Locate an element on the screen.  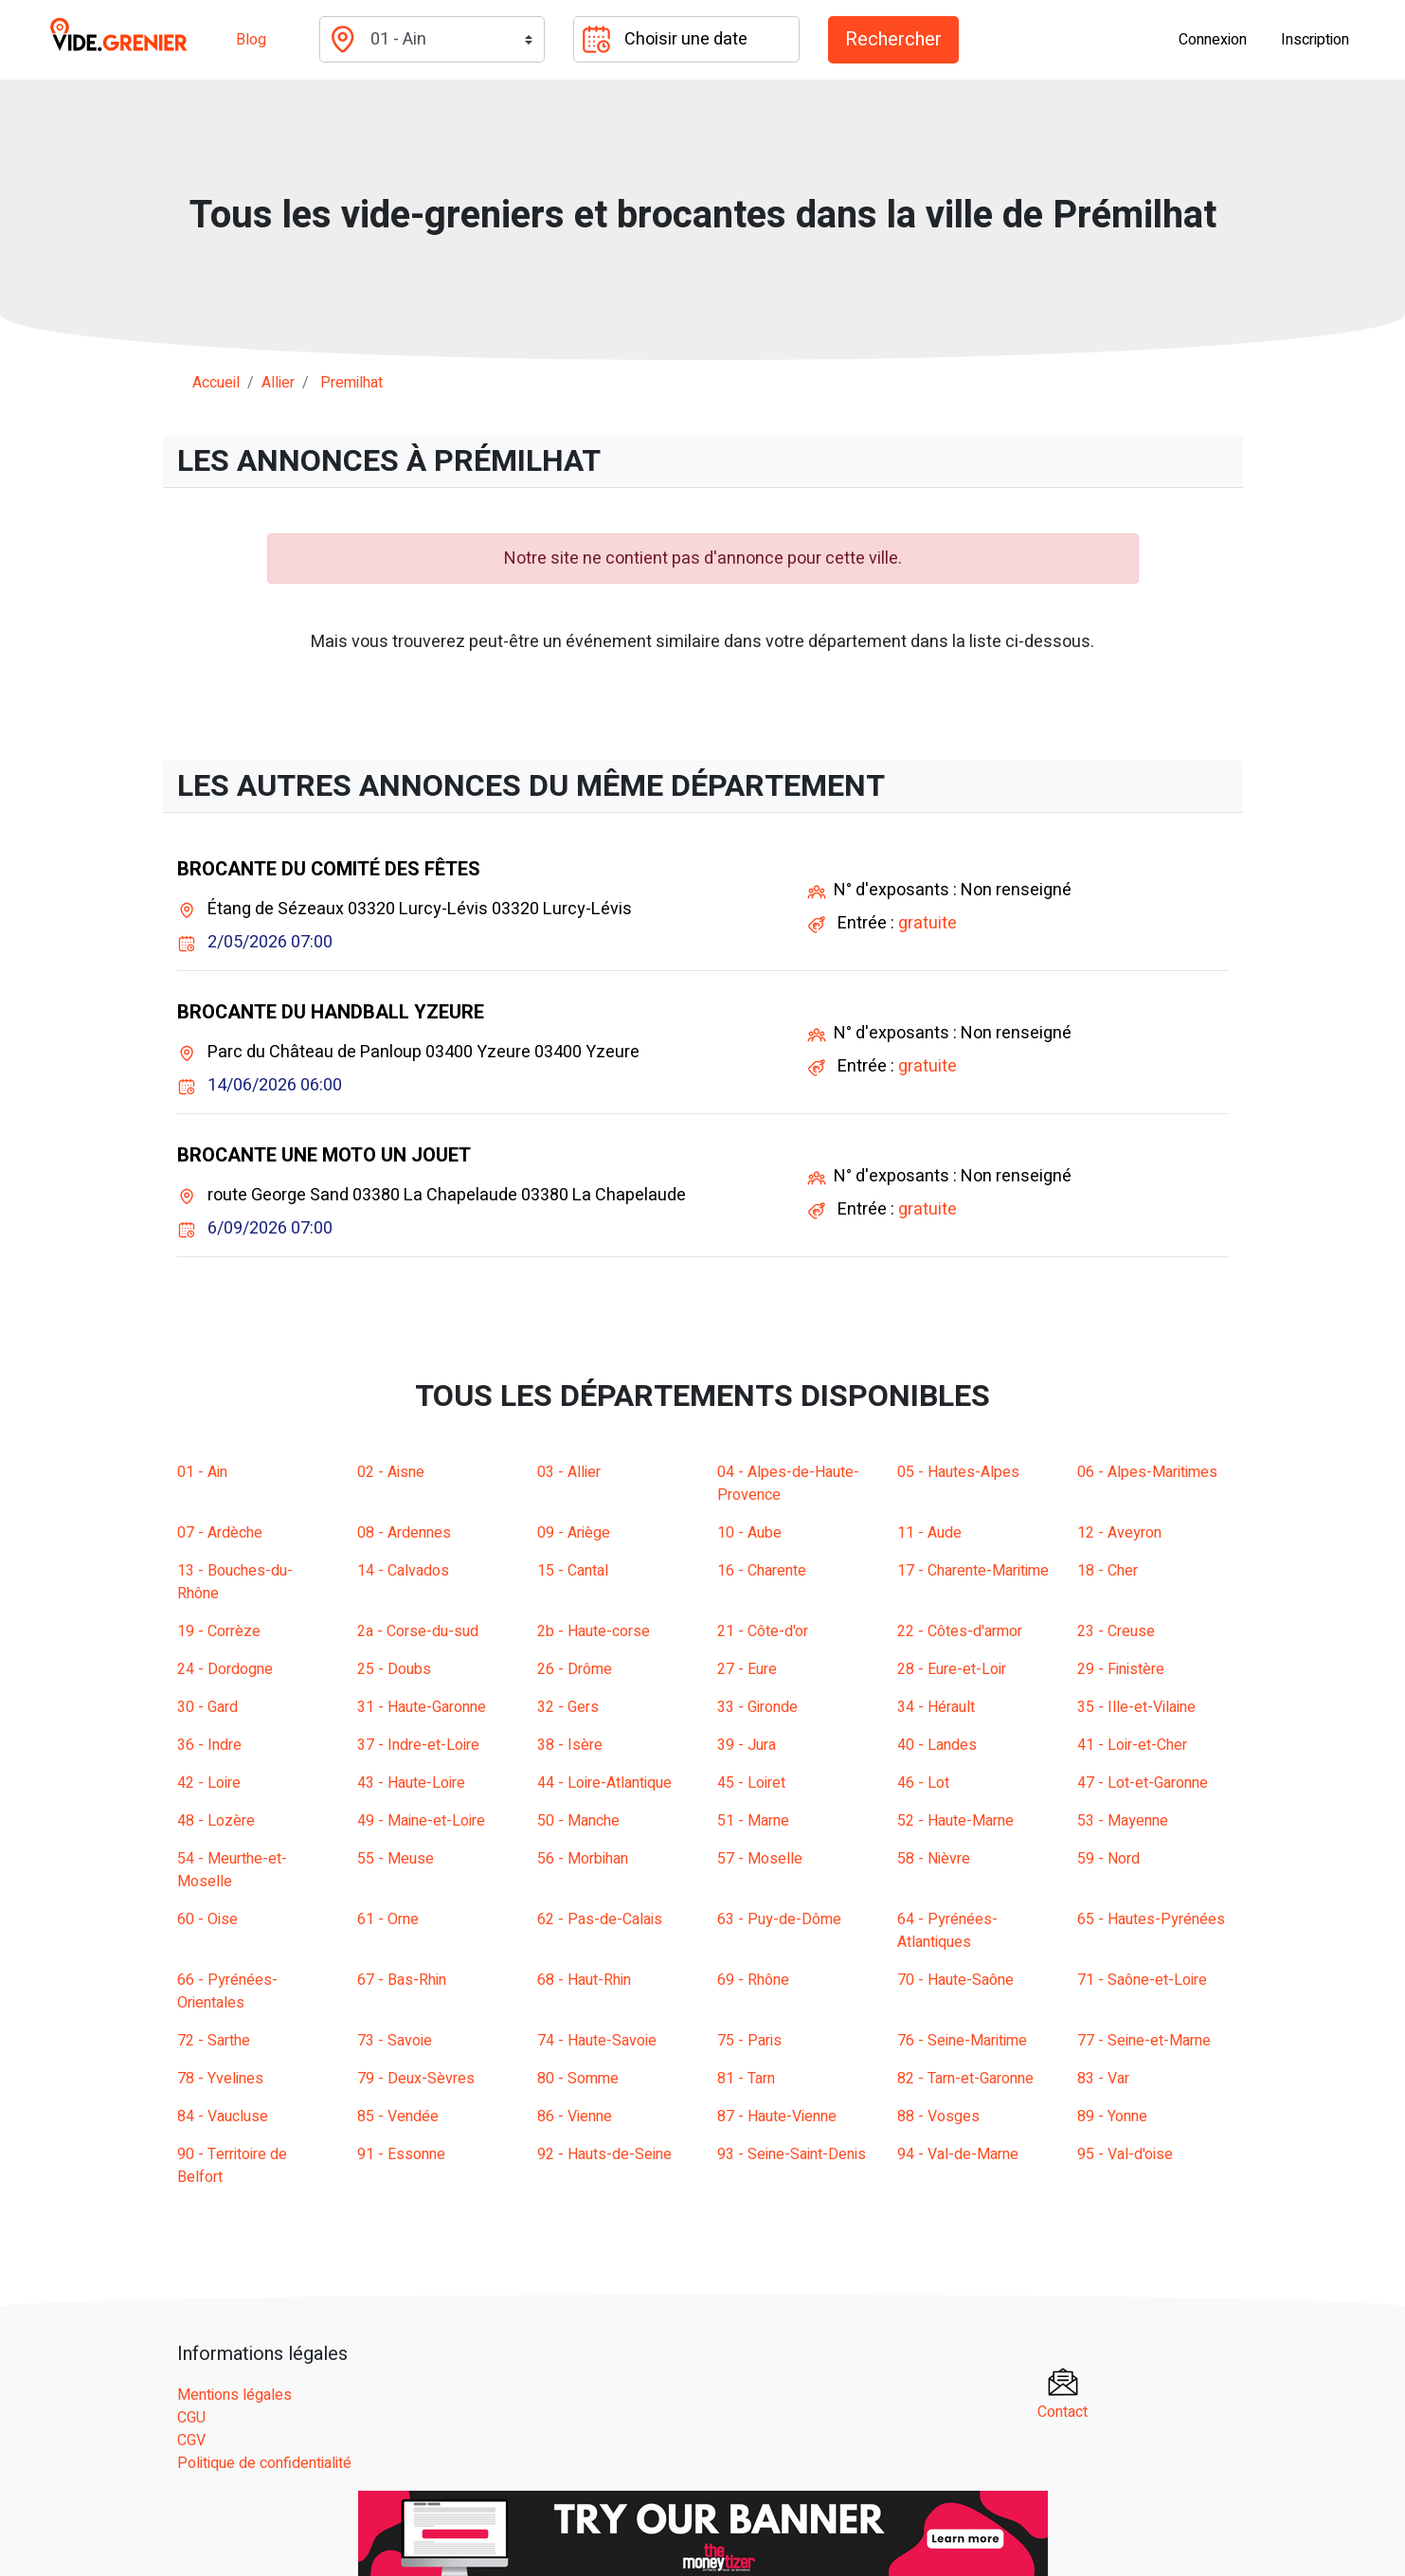
41 - Loir-et-Cher is located at coordinates (1132, 1745).